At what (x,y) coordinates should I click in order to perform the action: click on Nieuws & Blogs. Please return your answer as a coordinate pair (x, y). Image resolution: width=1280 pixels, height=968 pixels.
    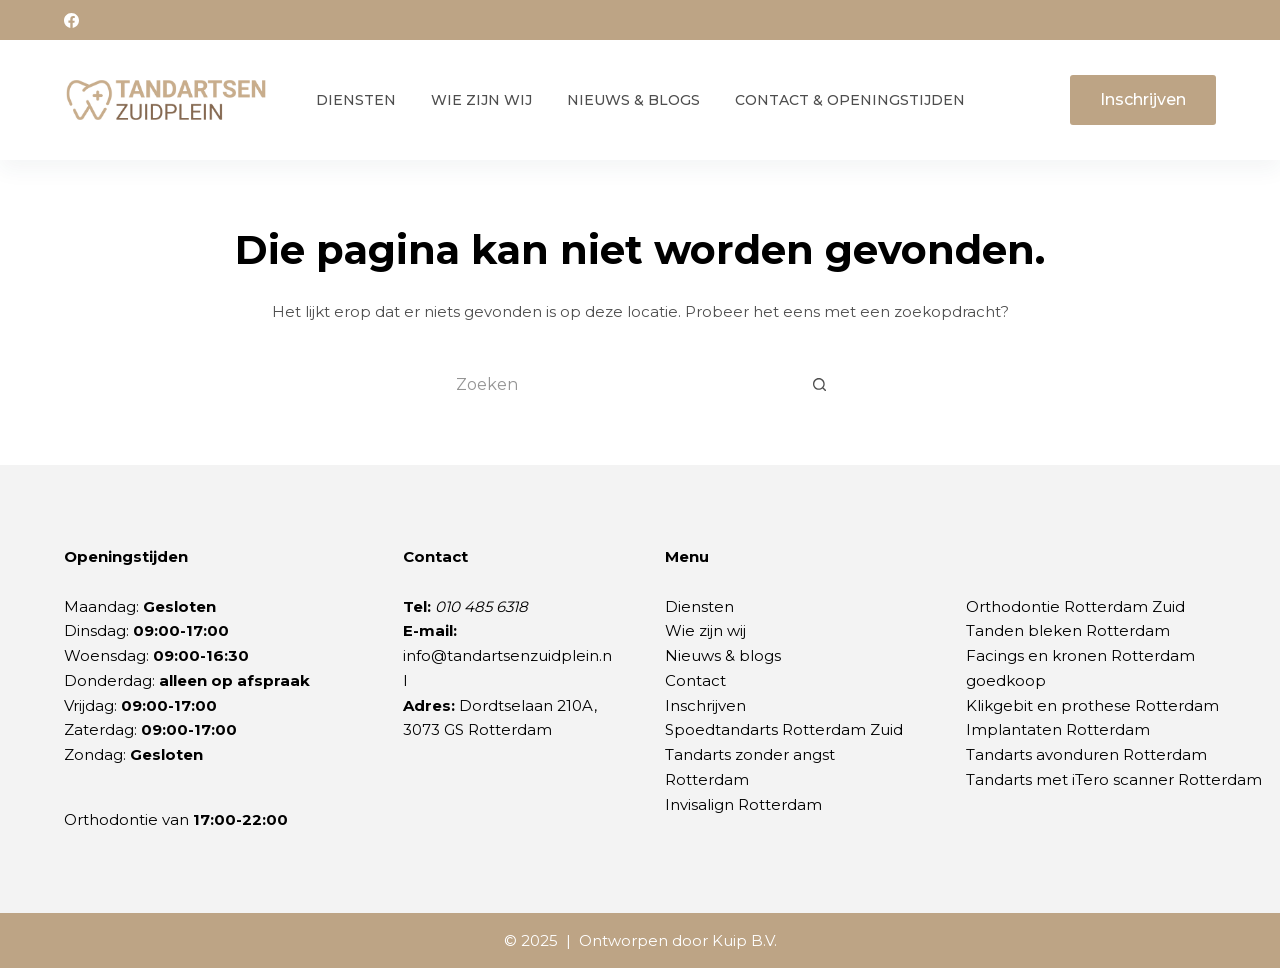
    Looking at the image, I should click on (633, 100).